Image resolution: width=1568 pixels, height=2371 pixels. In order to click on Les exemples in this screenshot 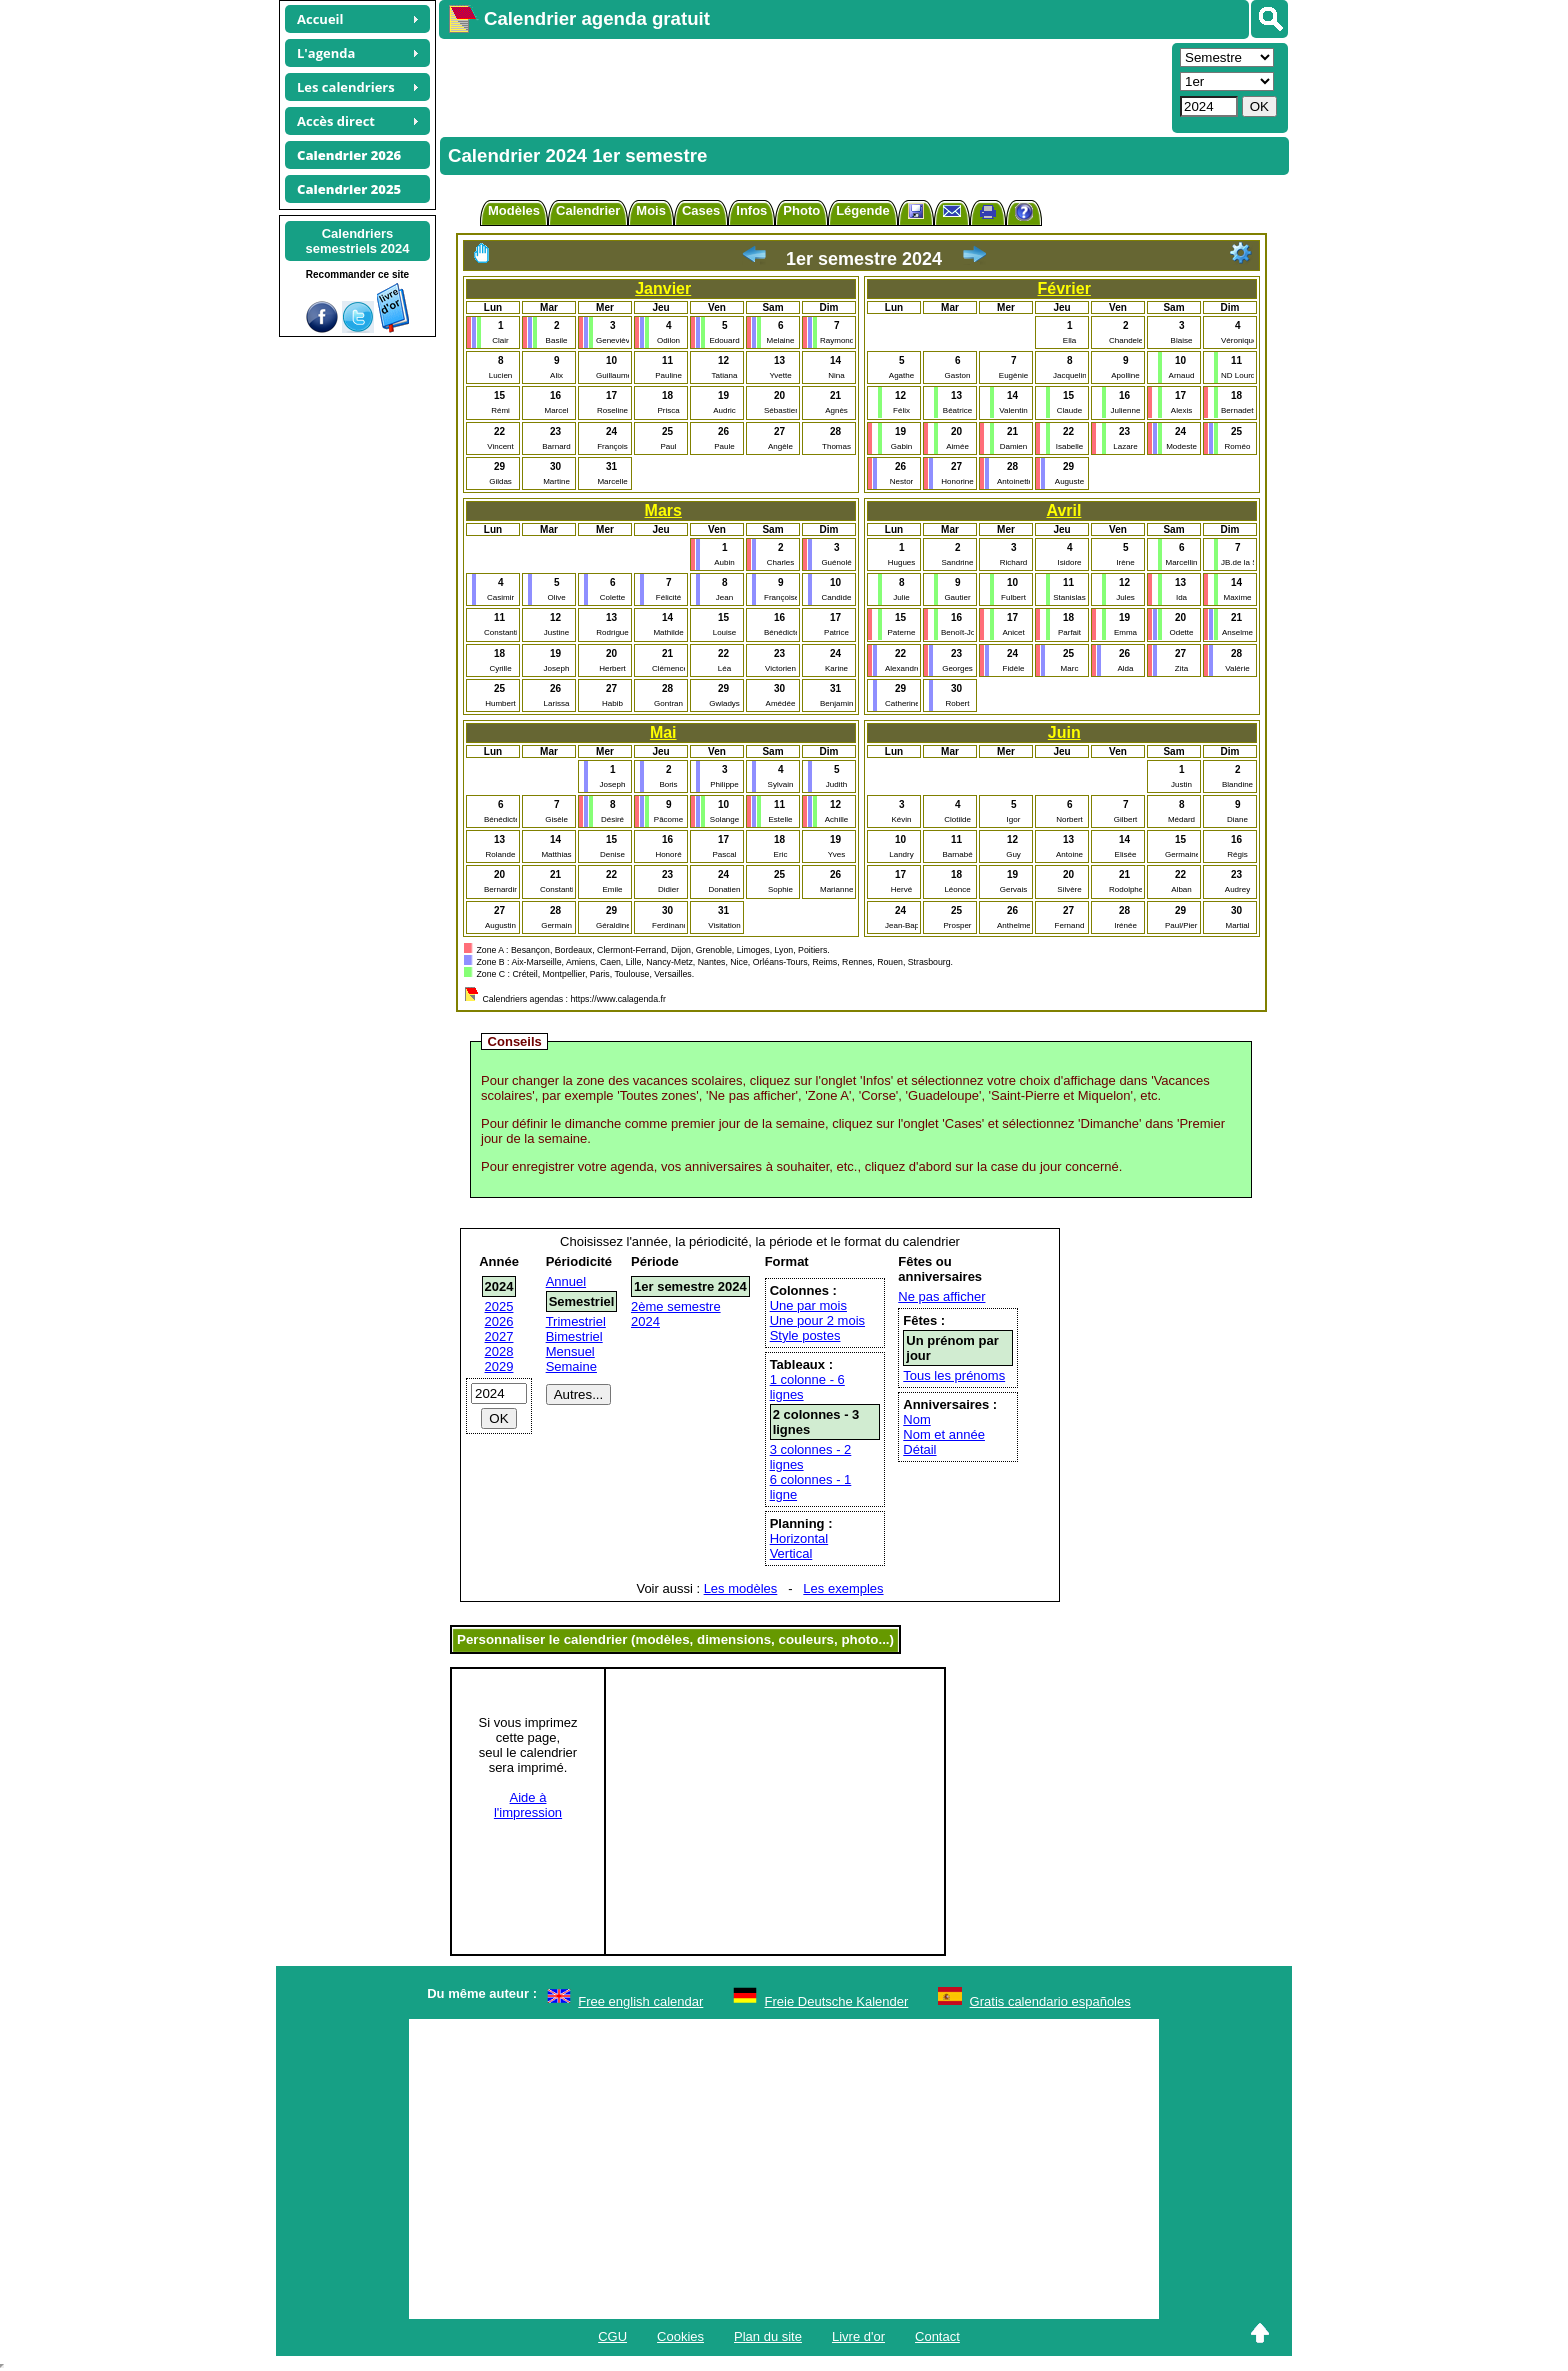, I will do `click(843, 1588)`.